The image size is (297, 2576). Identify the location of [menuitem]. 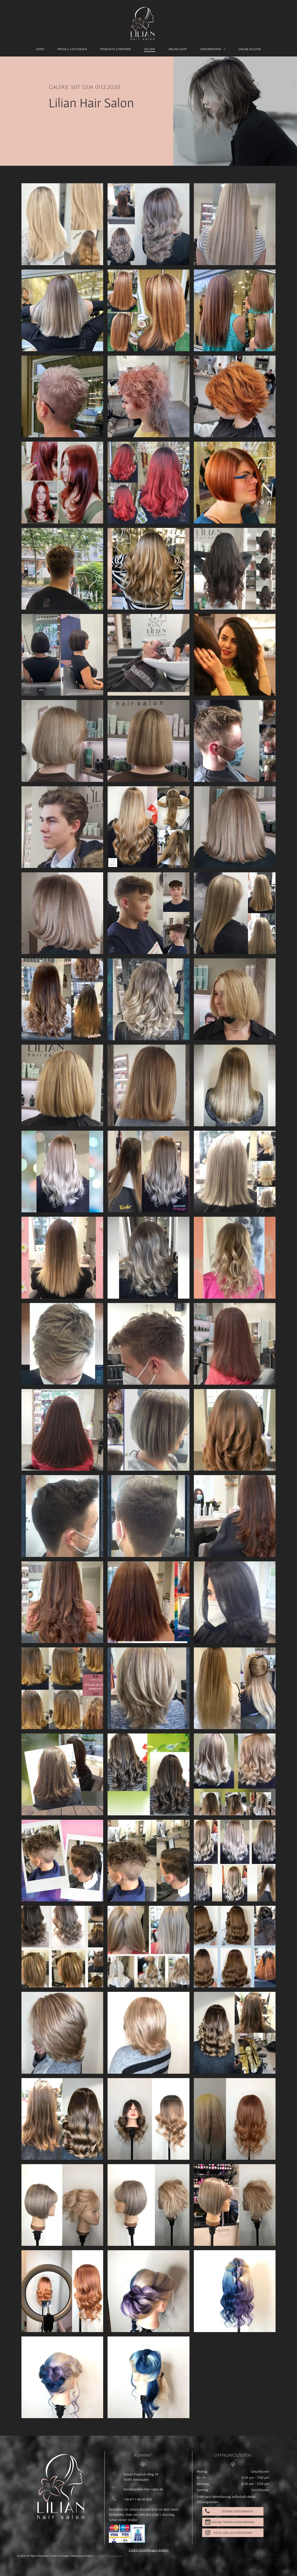
(40, 49).